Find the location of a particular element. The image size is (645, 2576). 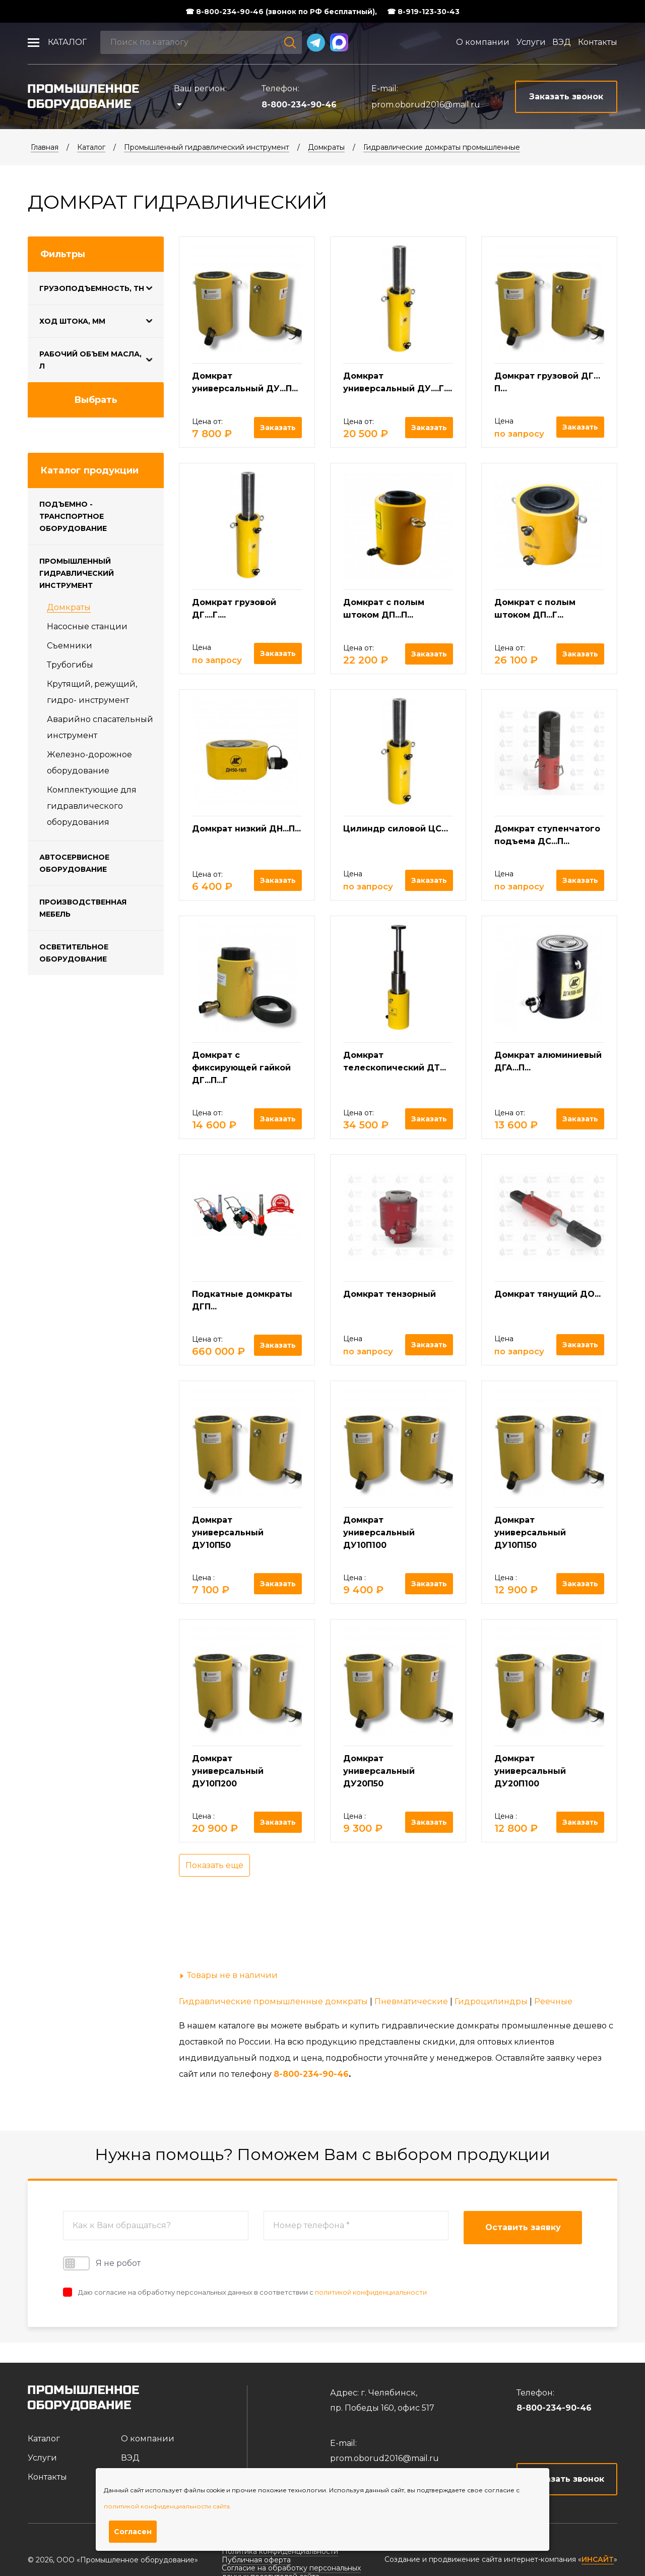

Съемники is located at coordinates (69, 645).